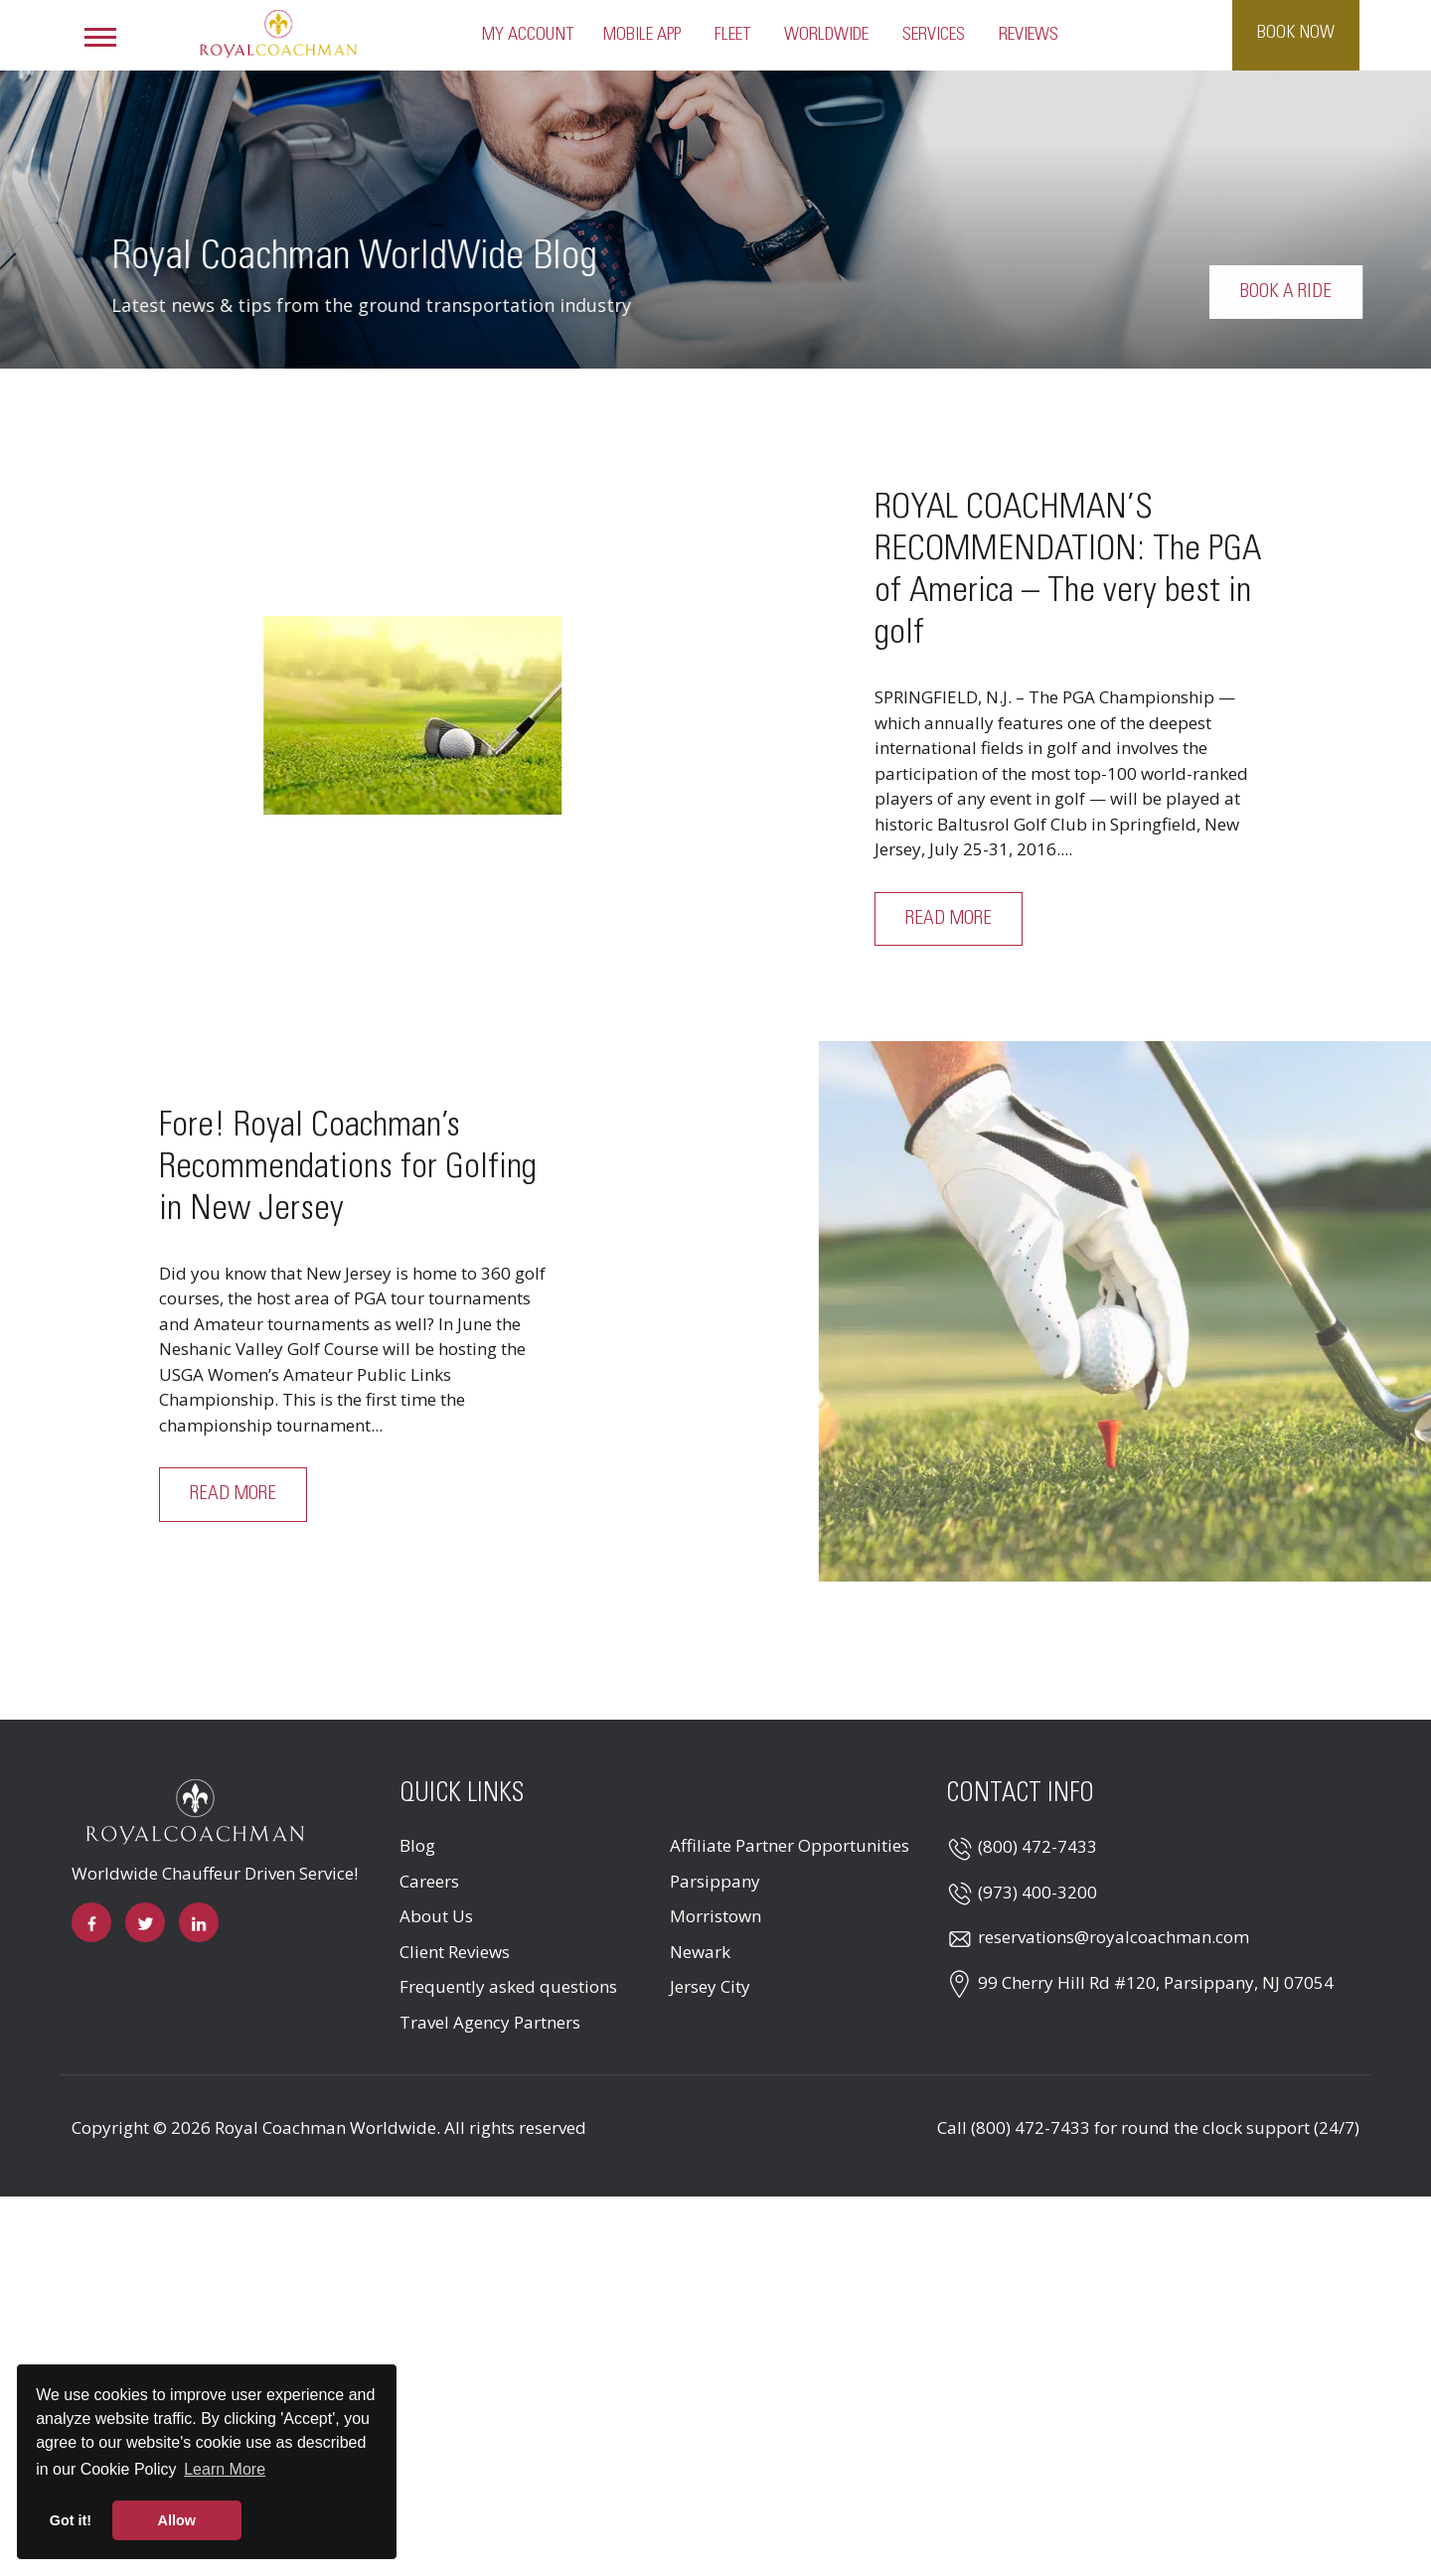 Image resolution: width=1431 pixels, height=2576 pixels. I want to click on Mobile App, so click(642, 35).